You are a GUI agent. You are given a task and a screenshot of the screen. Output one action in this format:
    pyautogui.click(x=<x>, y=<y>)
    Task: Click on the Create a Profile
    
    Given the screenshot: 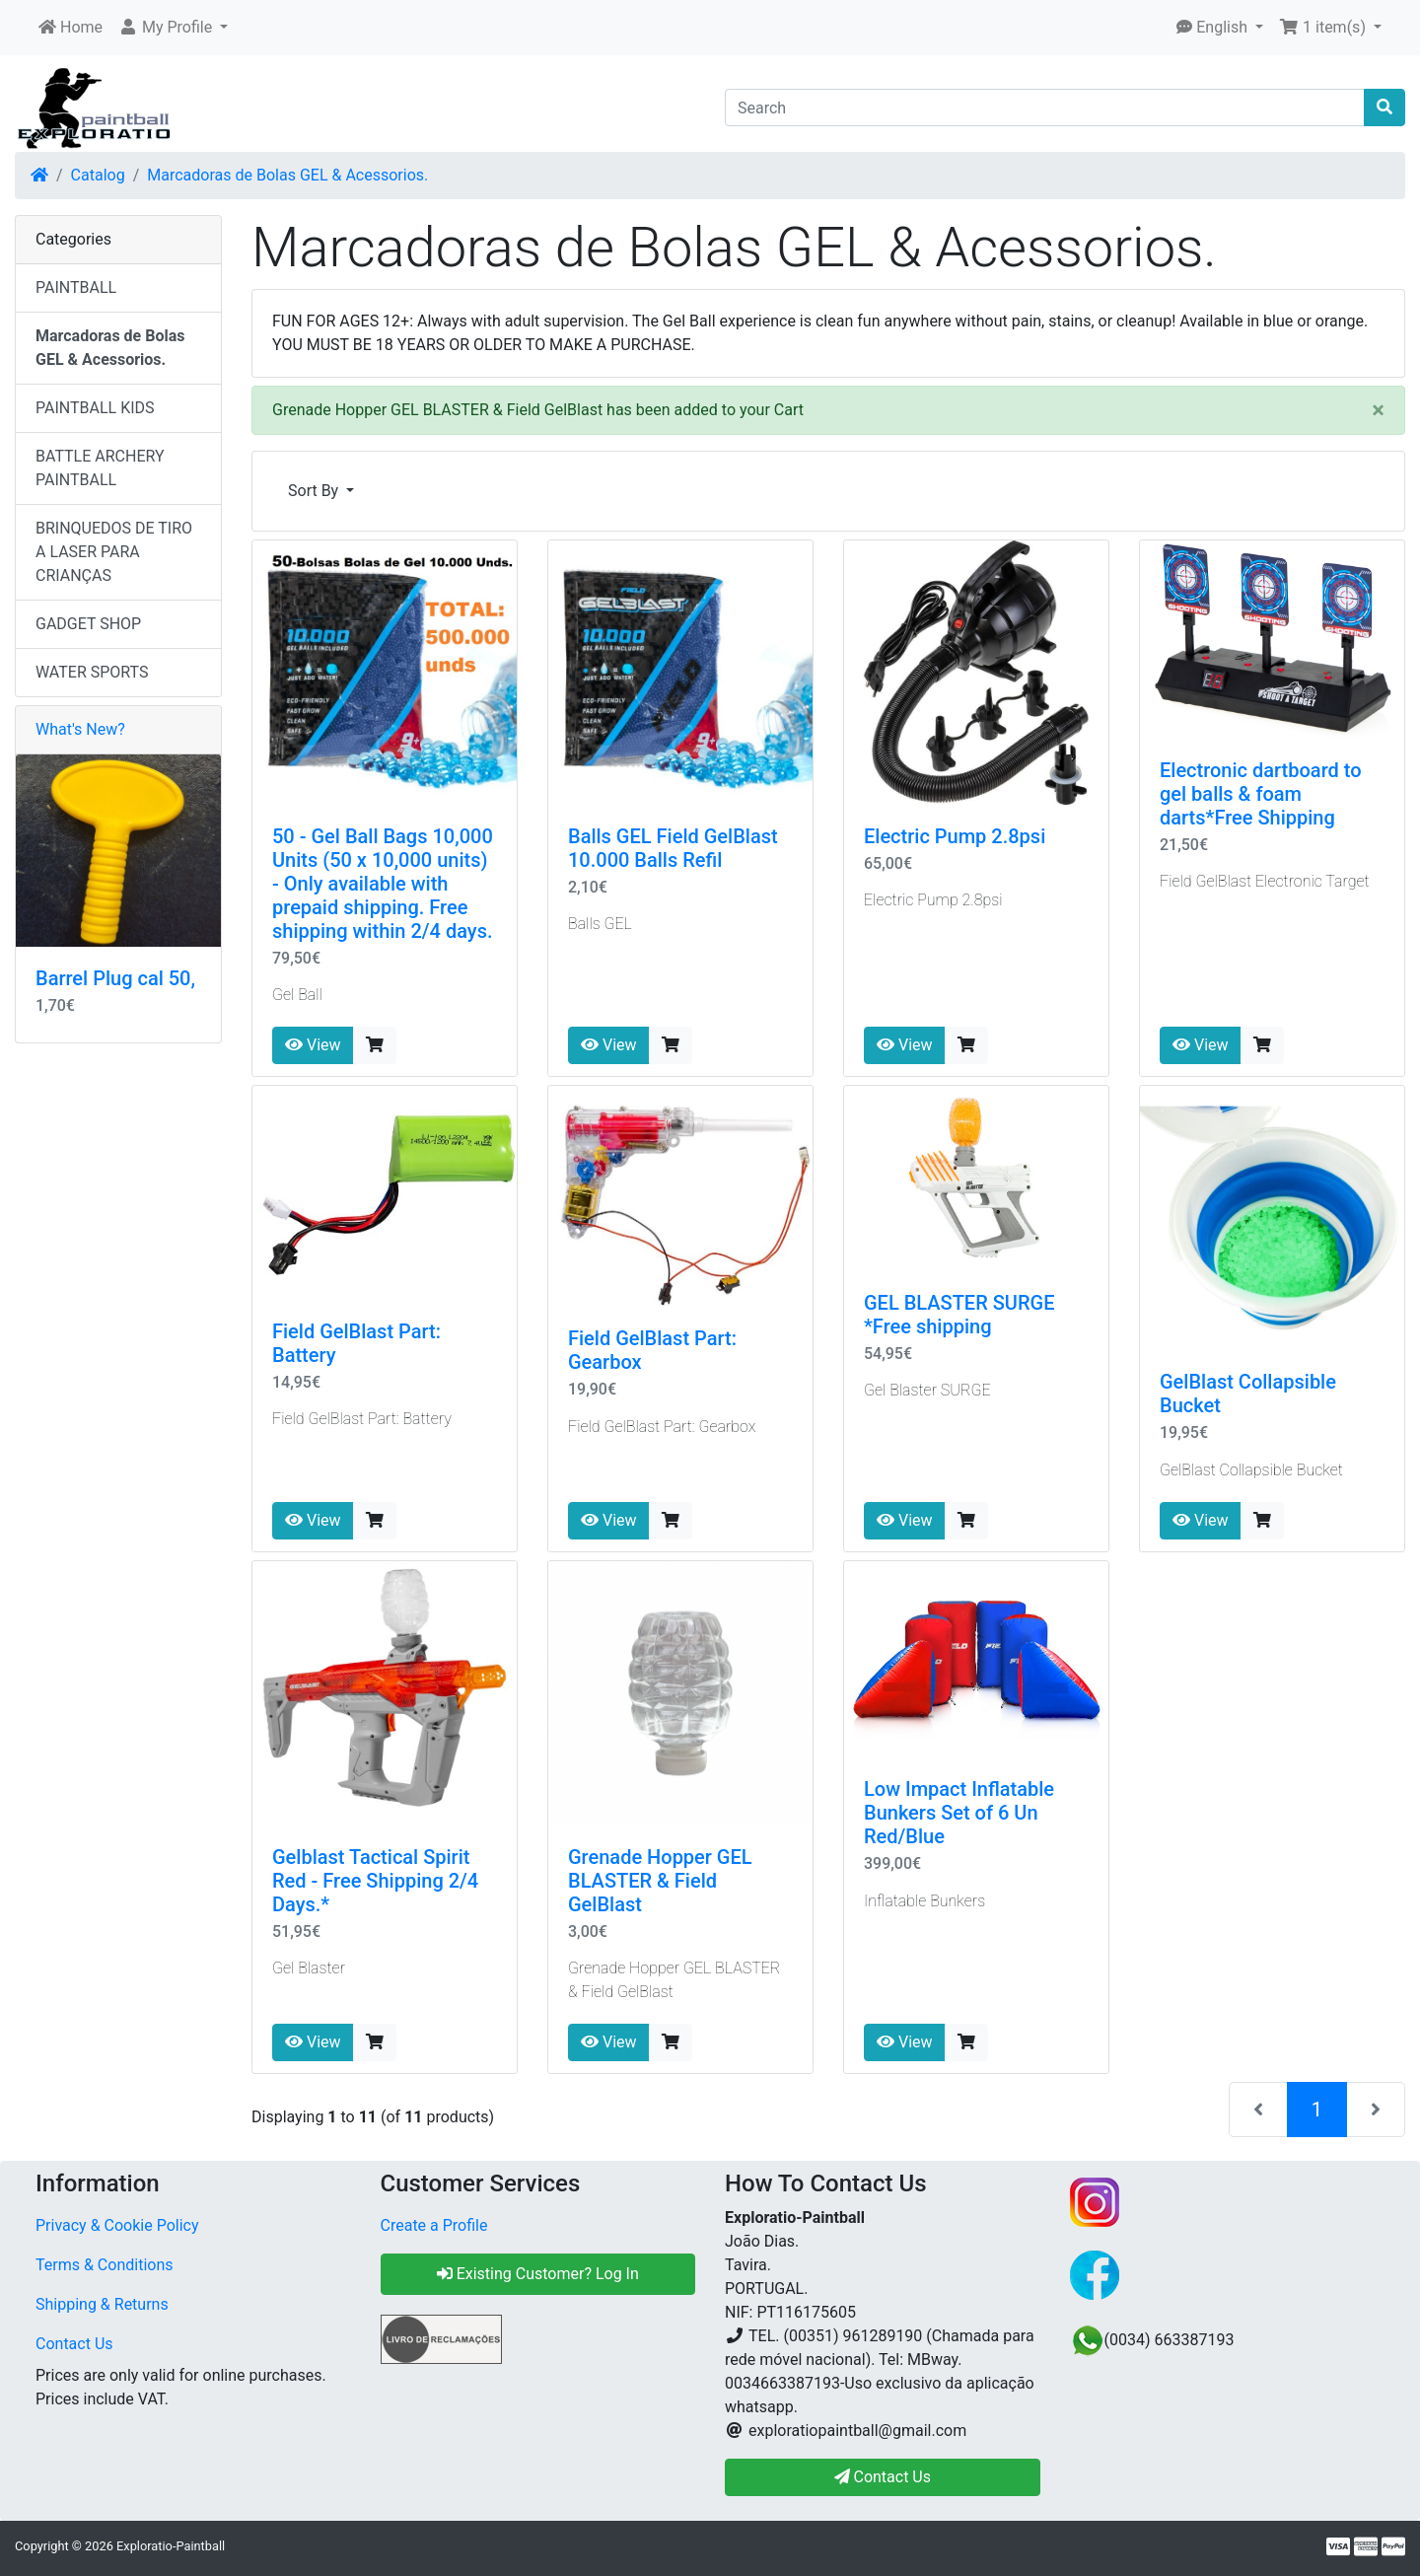 What is the action you would take?
    pyautogui.click(x=434, y=2225)
    